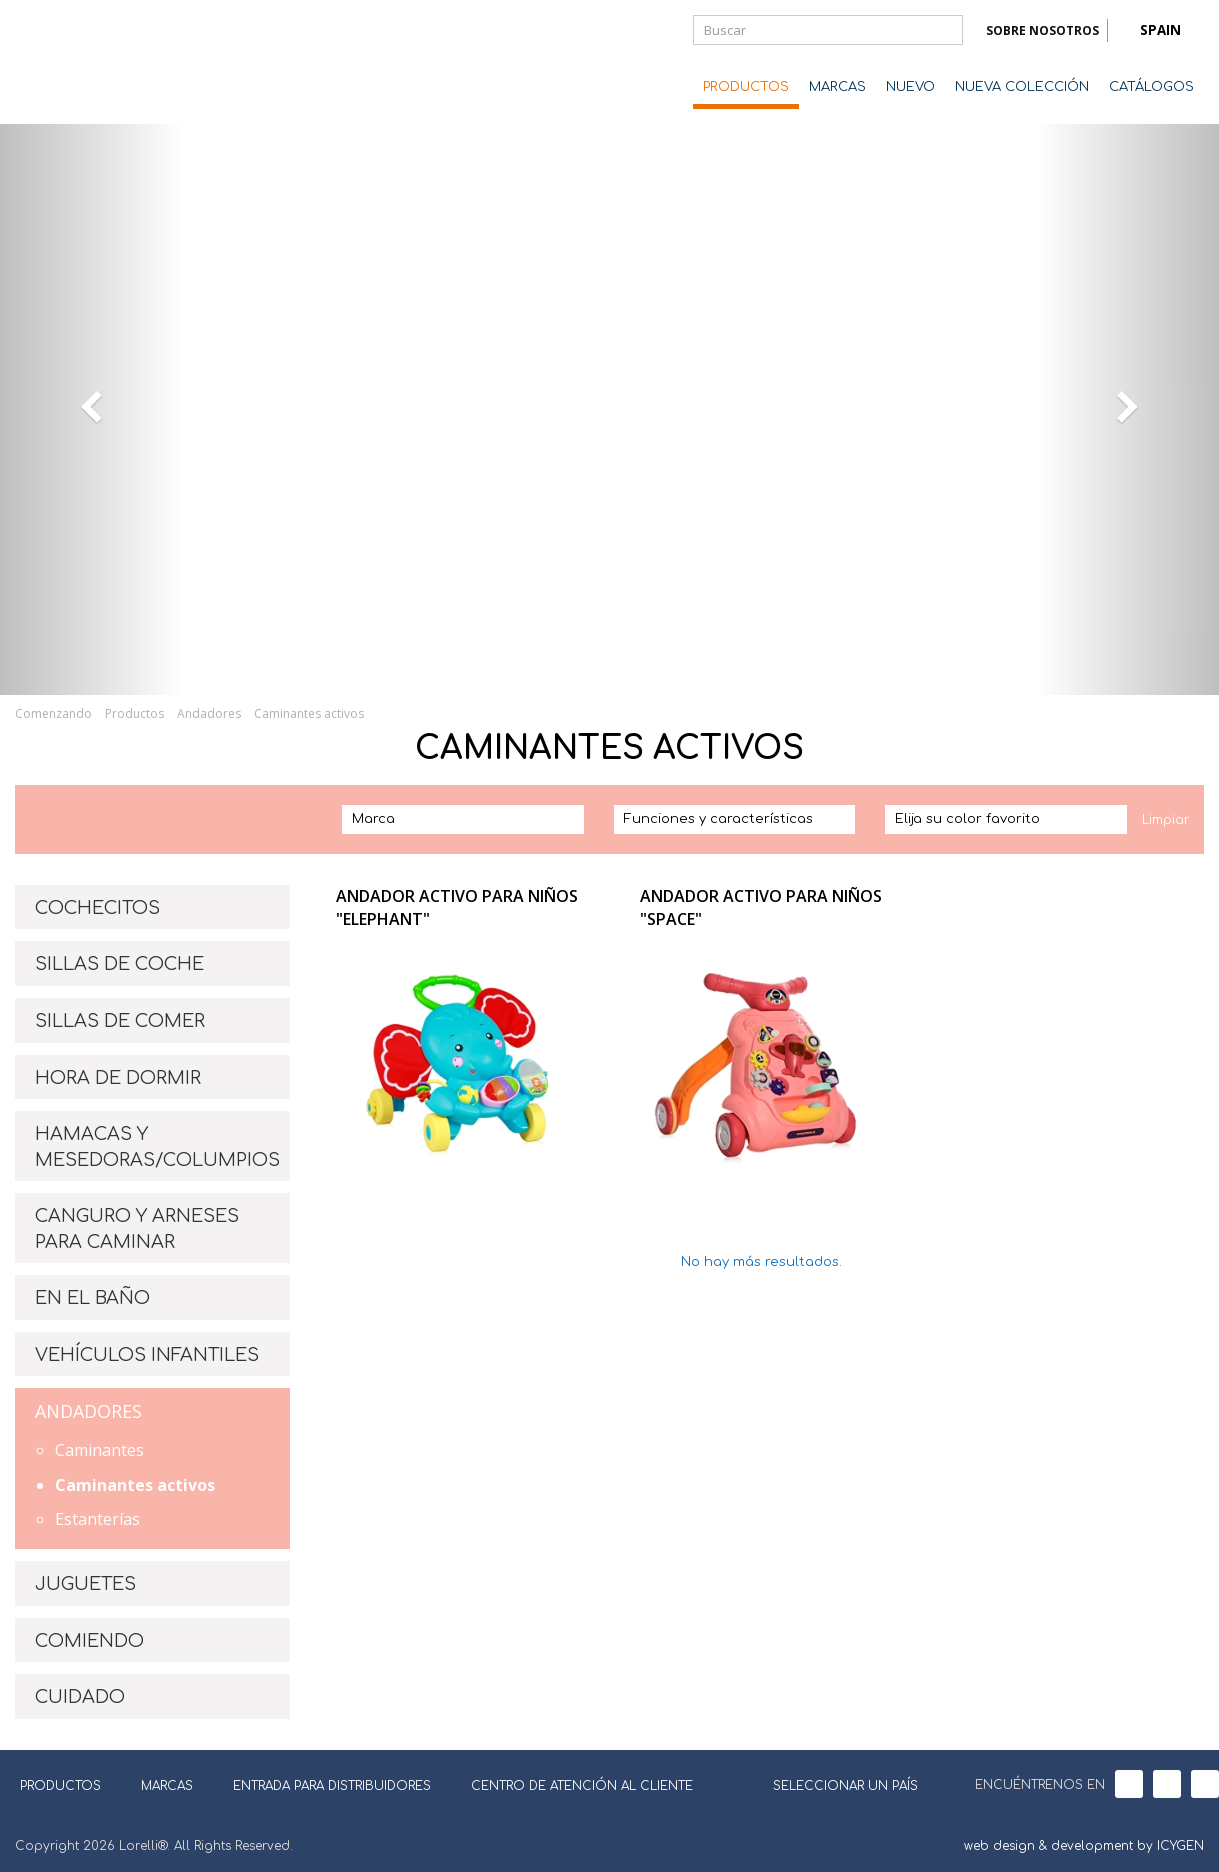  What do you see at coordinates (1084, 1846) in the screenshot?
I see `web design & development by ICYGEN` at bounding box center [1084, 1846].